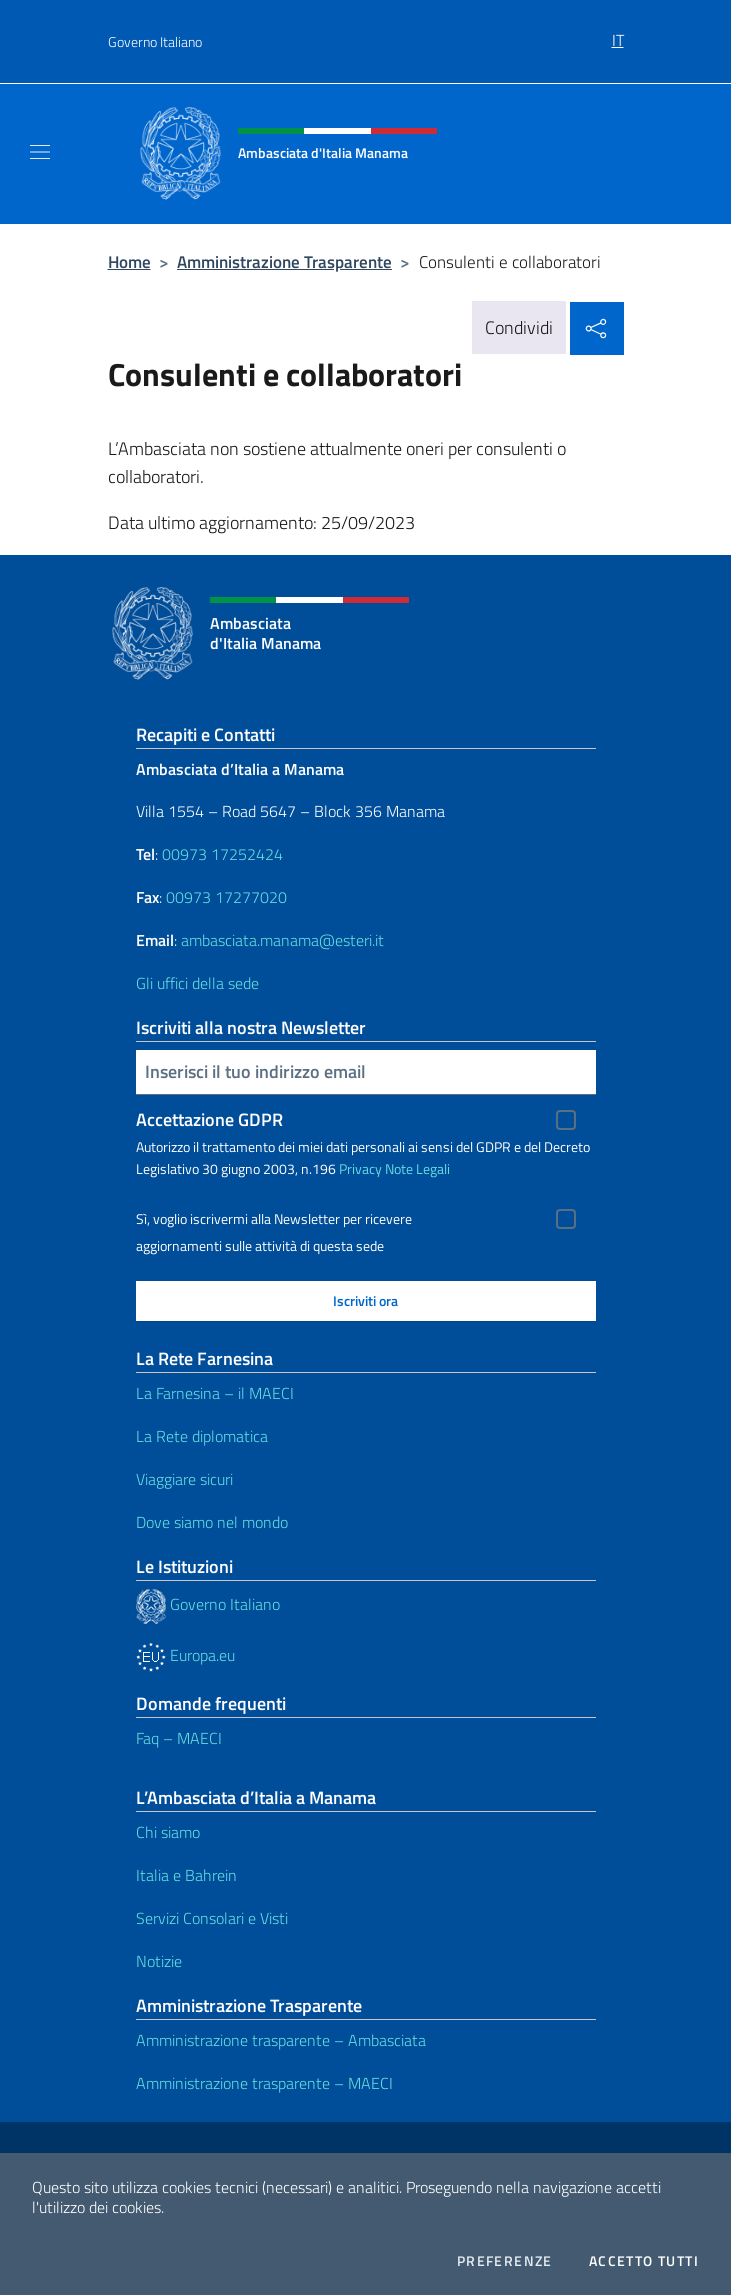 The width and height of the screenshot is (731, 2295). What do you see at coordinates (159, 1961) in the screenshot?
I see `Notizie` at bounding box center [159, 1961].